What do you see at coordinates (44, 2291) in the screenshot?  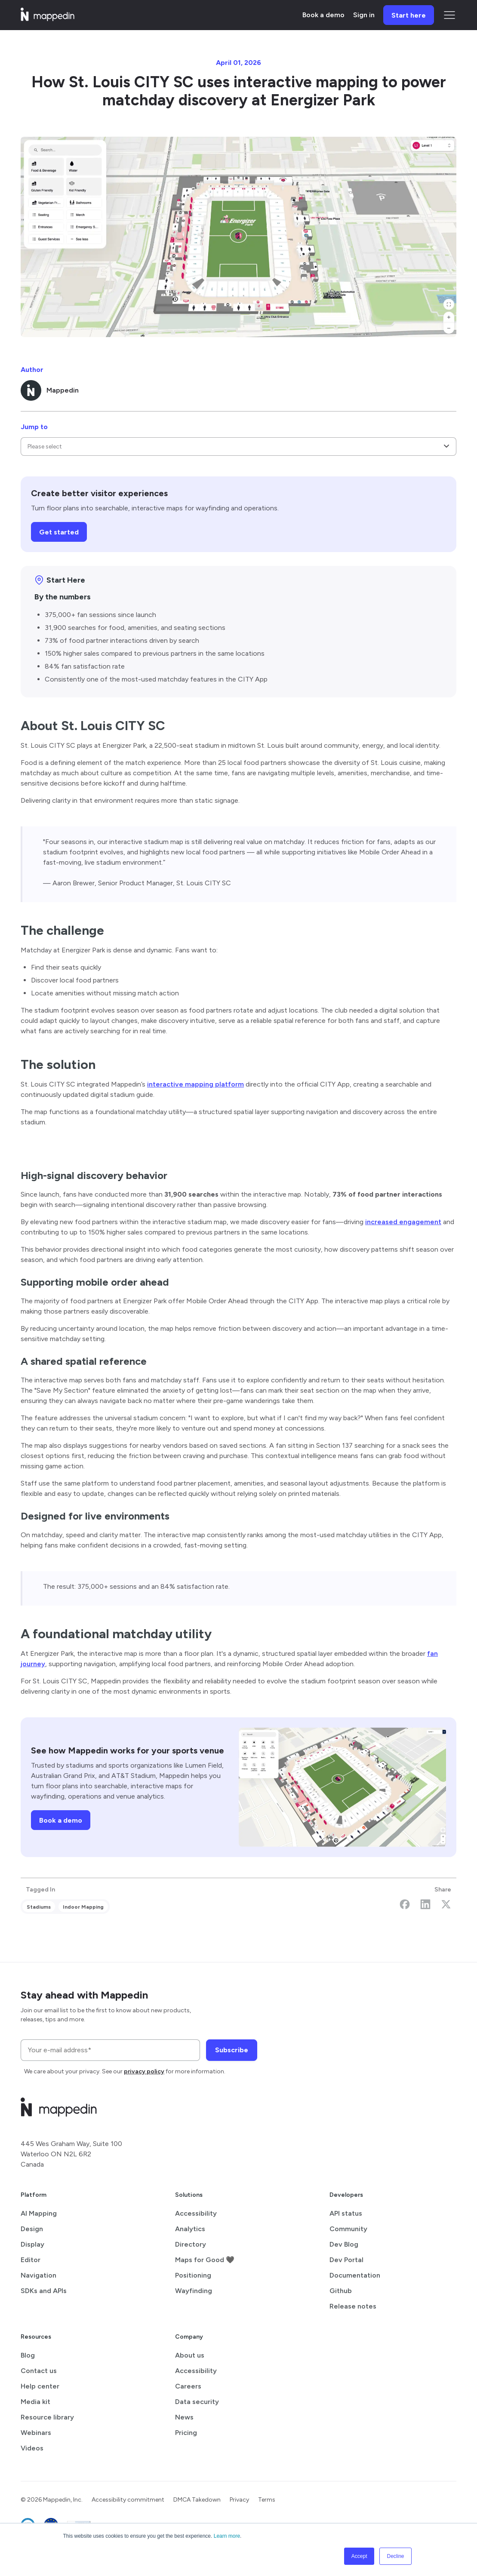 I see `SDKs and APIs` at bounding box center [44, 2291].